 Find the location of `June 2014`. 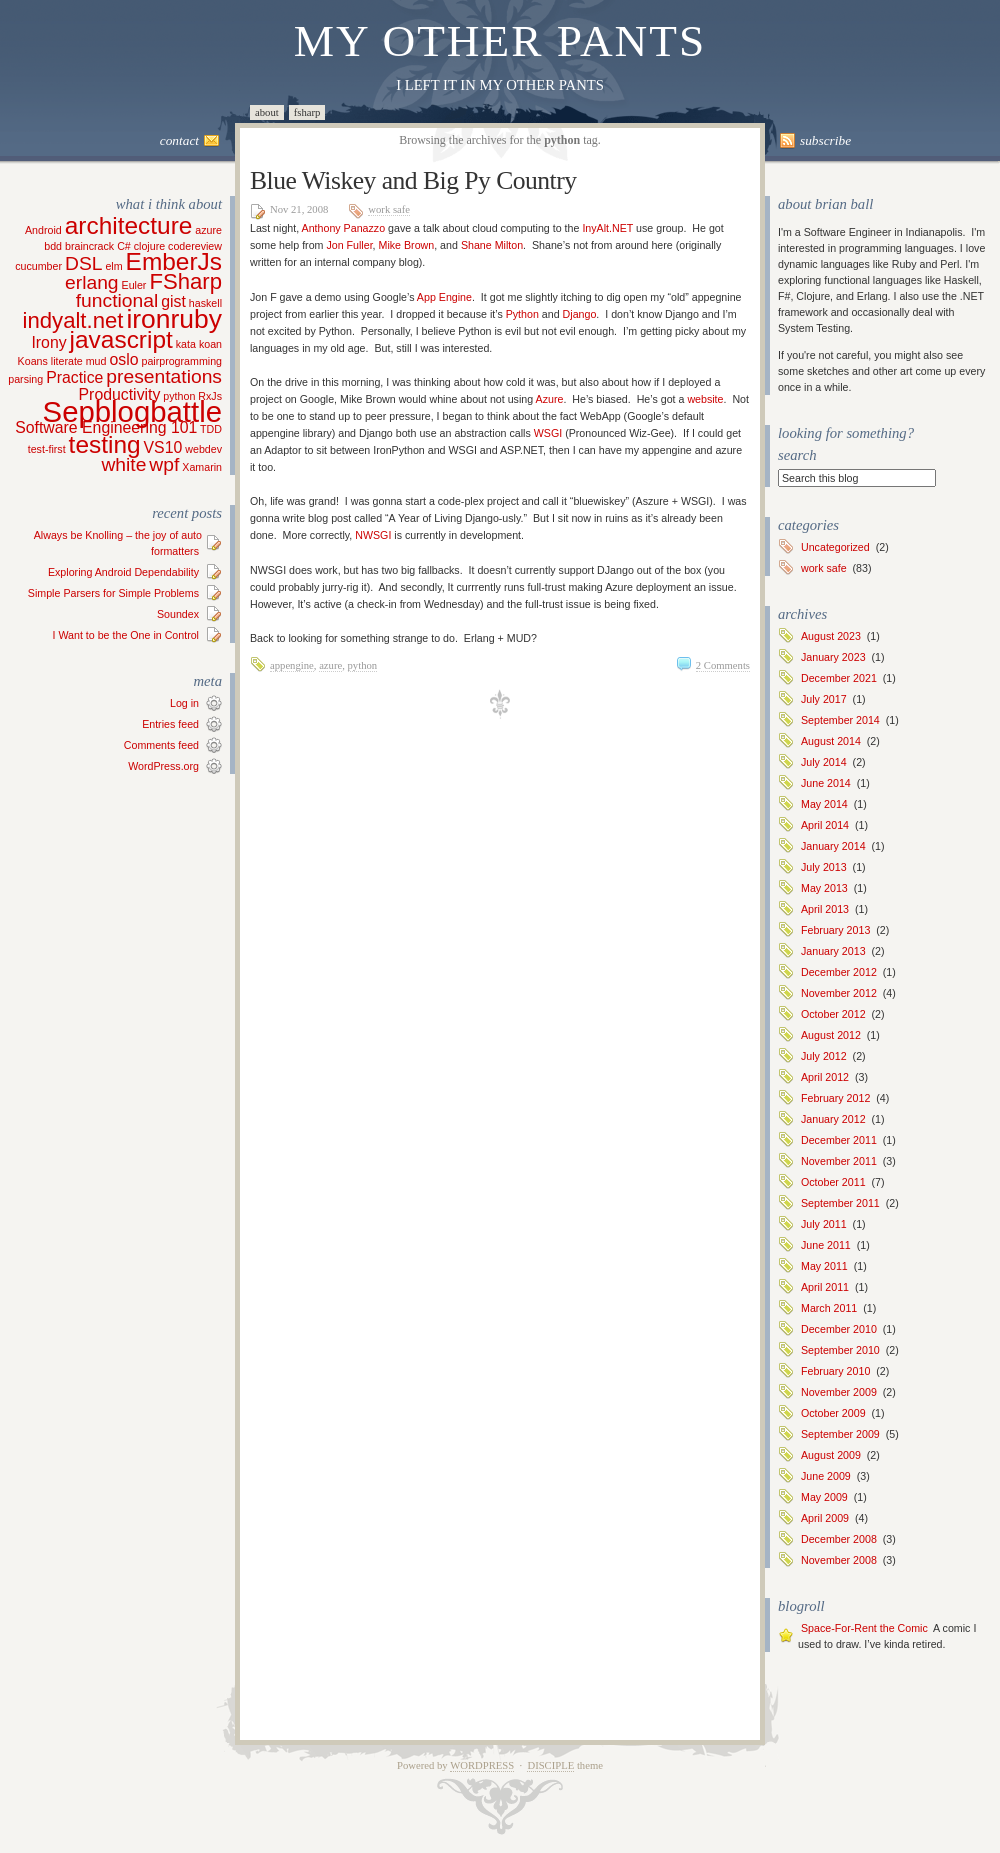

June 2014 is located at coordinates (826, 783).